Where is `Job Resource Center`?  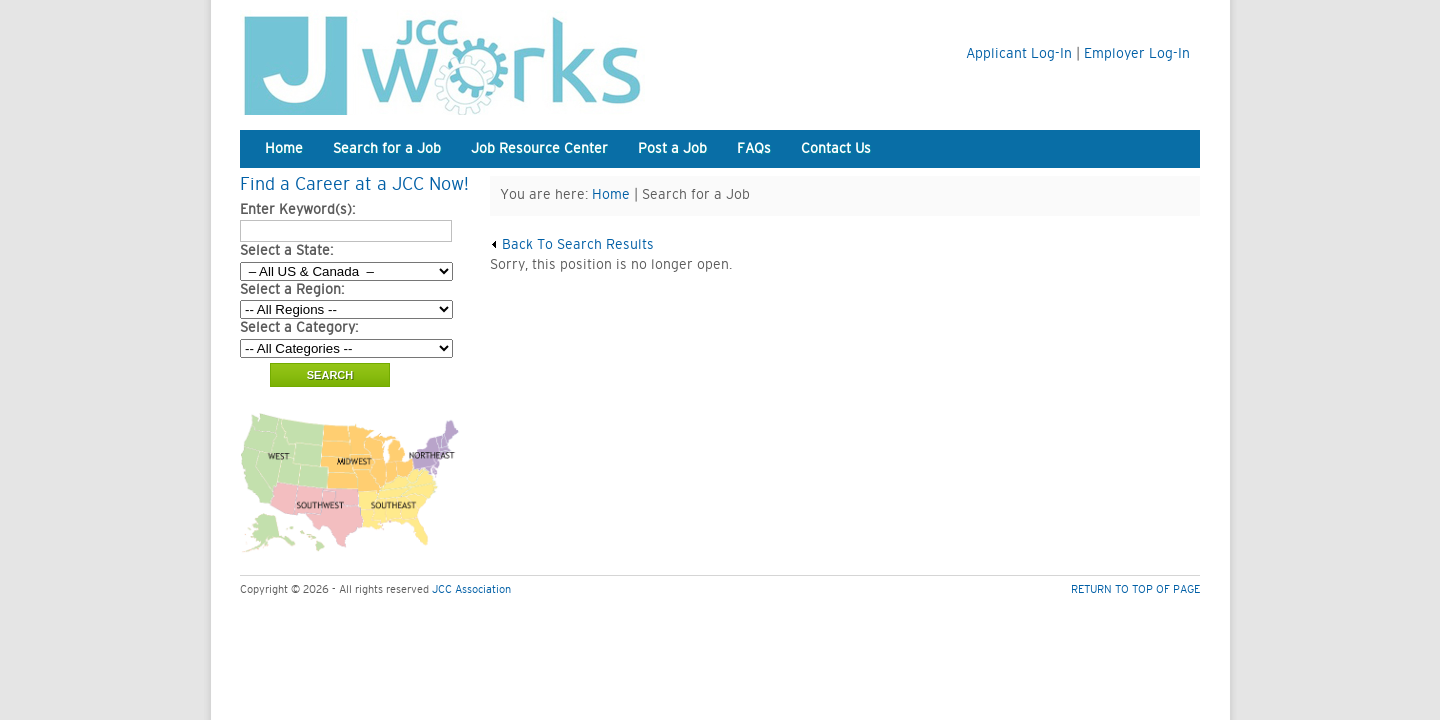
Job Resource Center is located at coordinates (539, 149).